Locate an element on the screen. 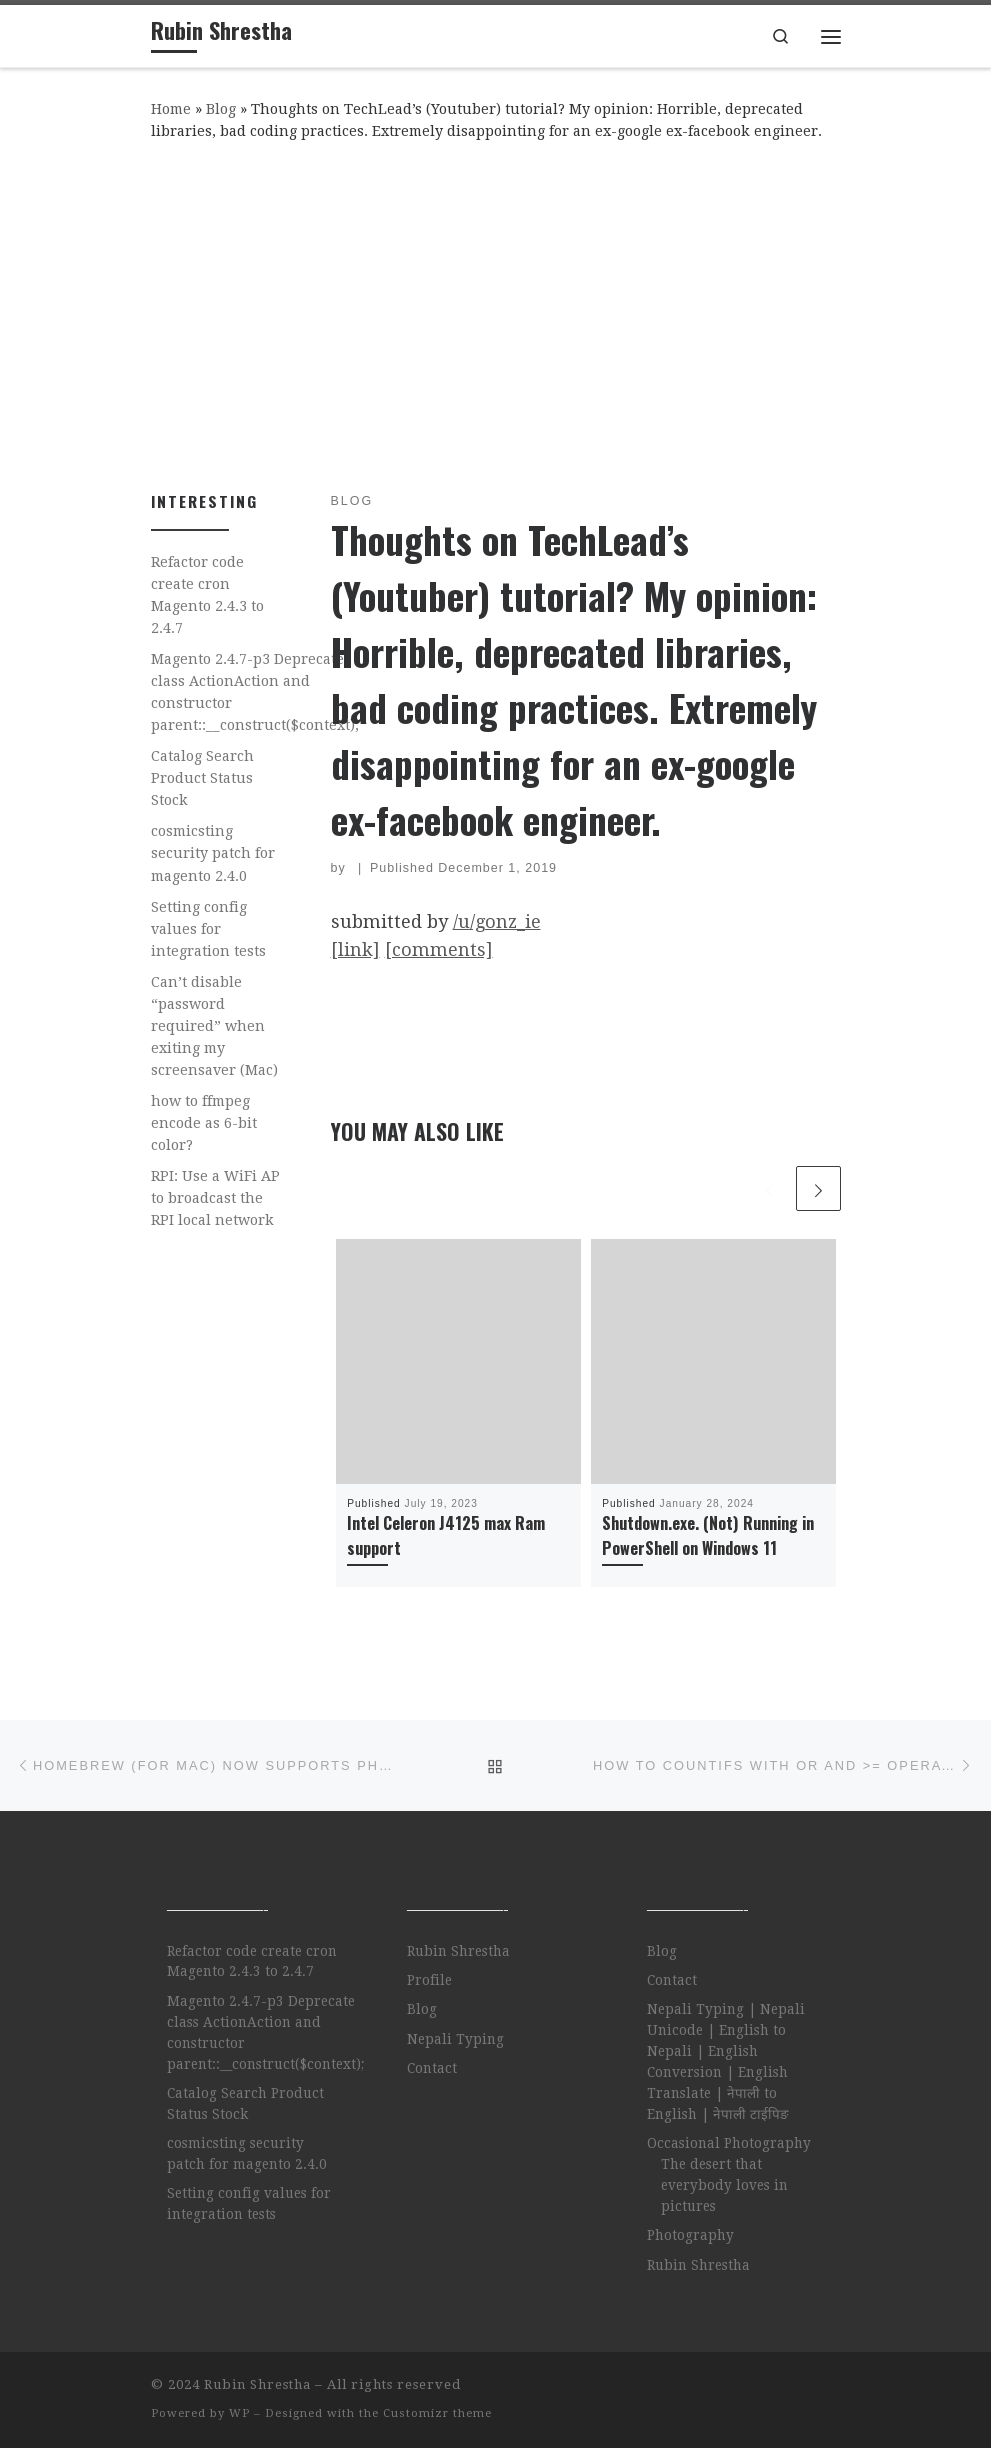 This screenshot has height=2448, width=991. RPI: Use a WiFi AP to broadcast the RPI local network is located at coordinates (215, 1198).